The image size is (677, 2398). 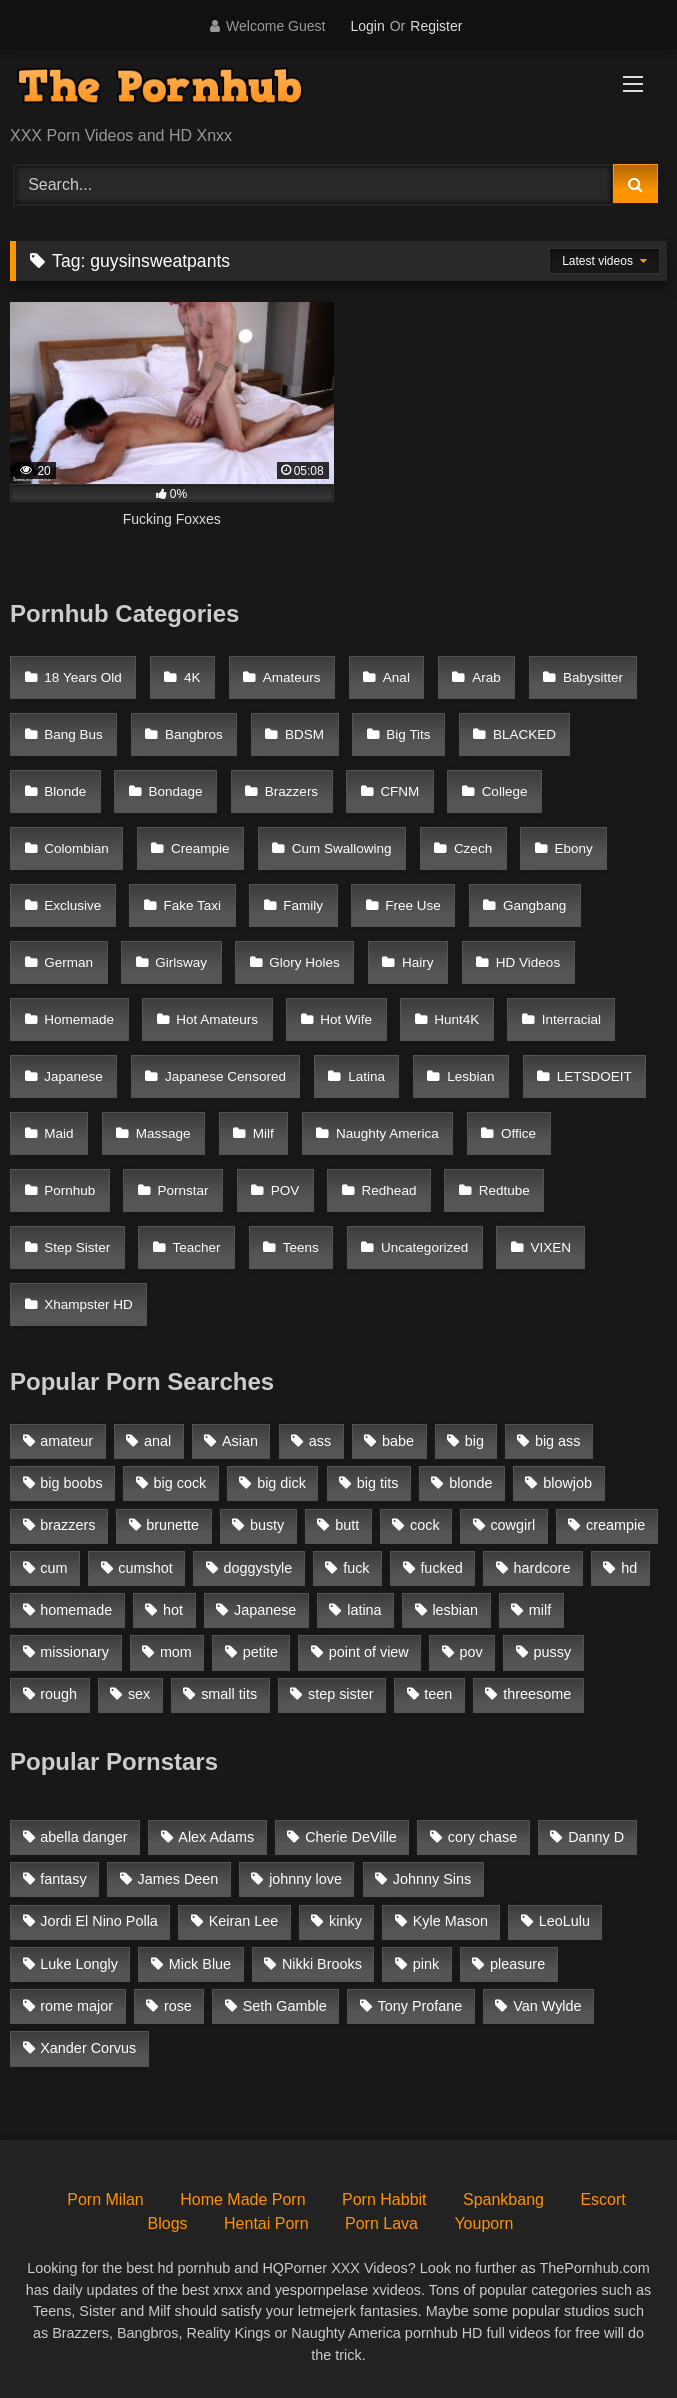 What do you see at coordinates (83, 677) in the screenshot?
I see `18 Years Old` at bounding box center [83, 677].